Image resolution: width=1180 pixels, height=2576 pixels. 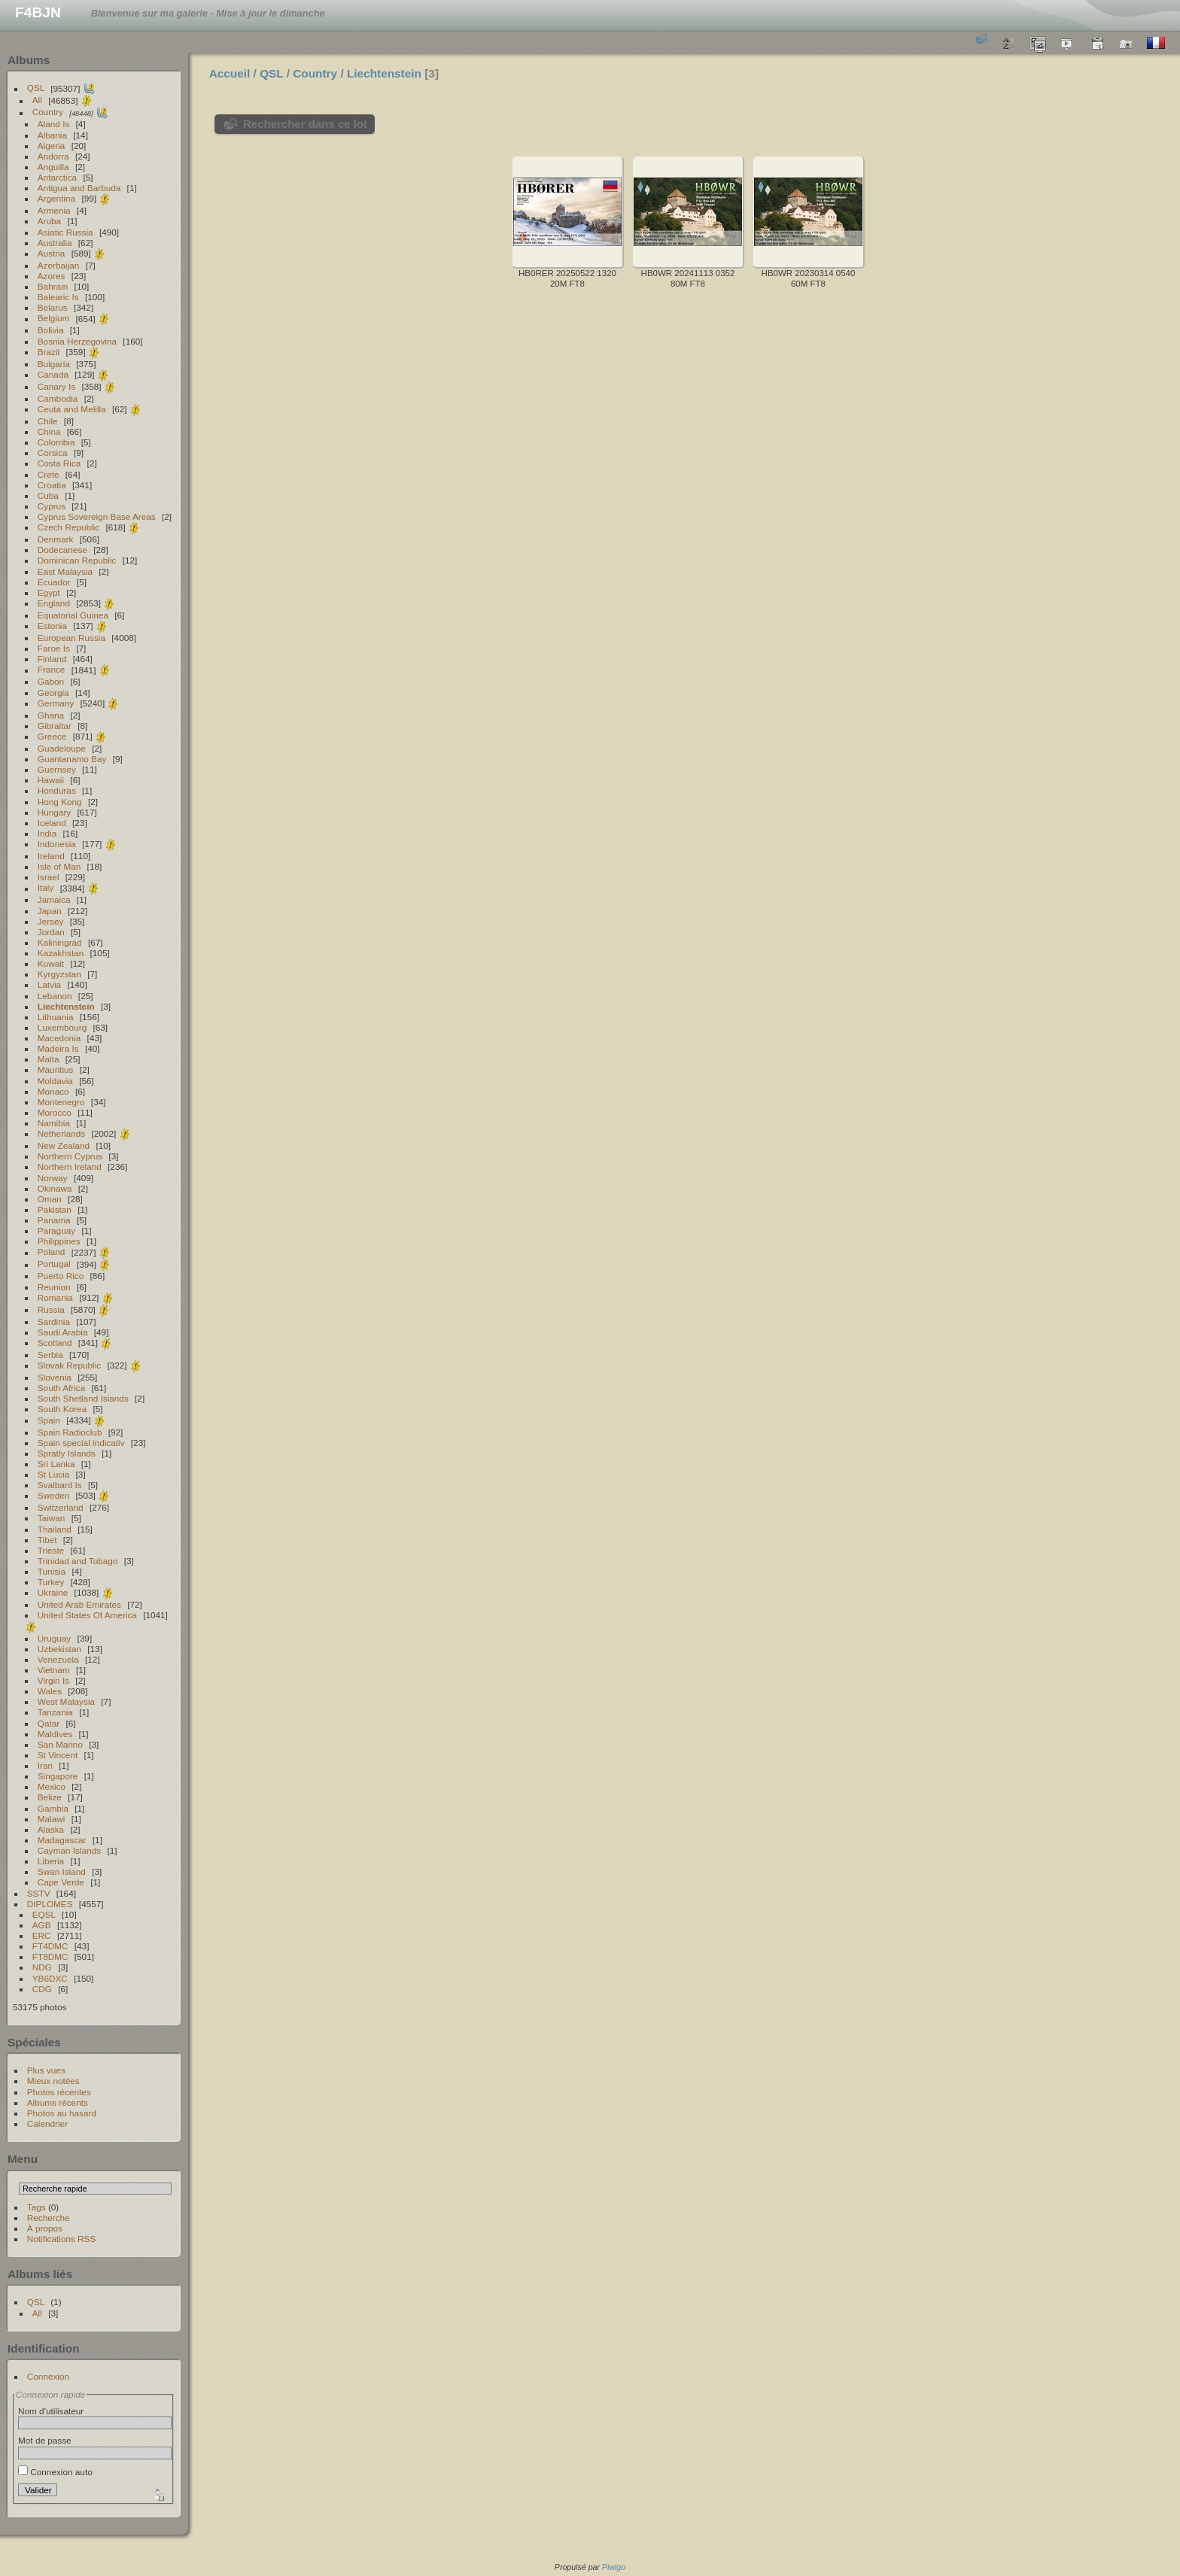 What do you see at coordinates (53, 374) in the screenshot?
I see `Canada` at bounding box center [53, 374].